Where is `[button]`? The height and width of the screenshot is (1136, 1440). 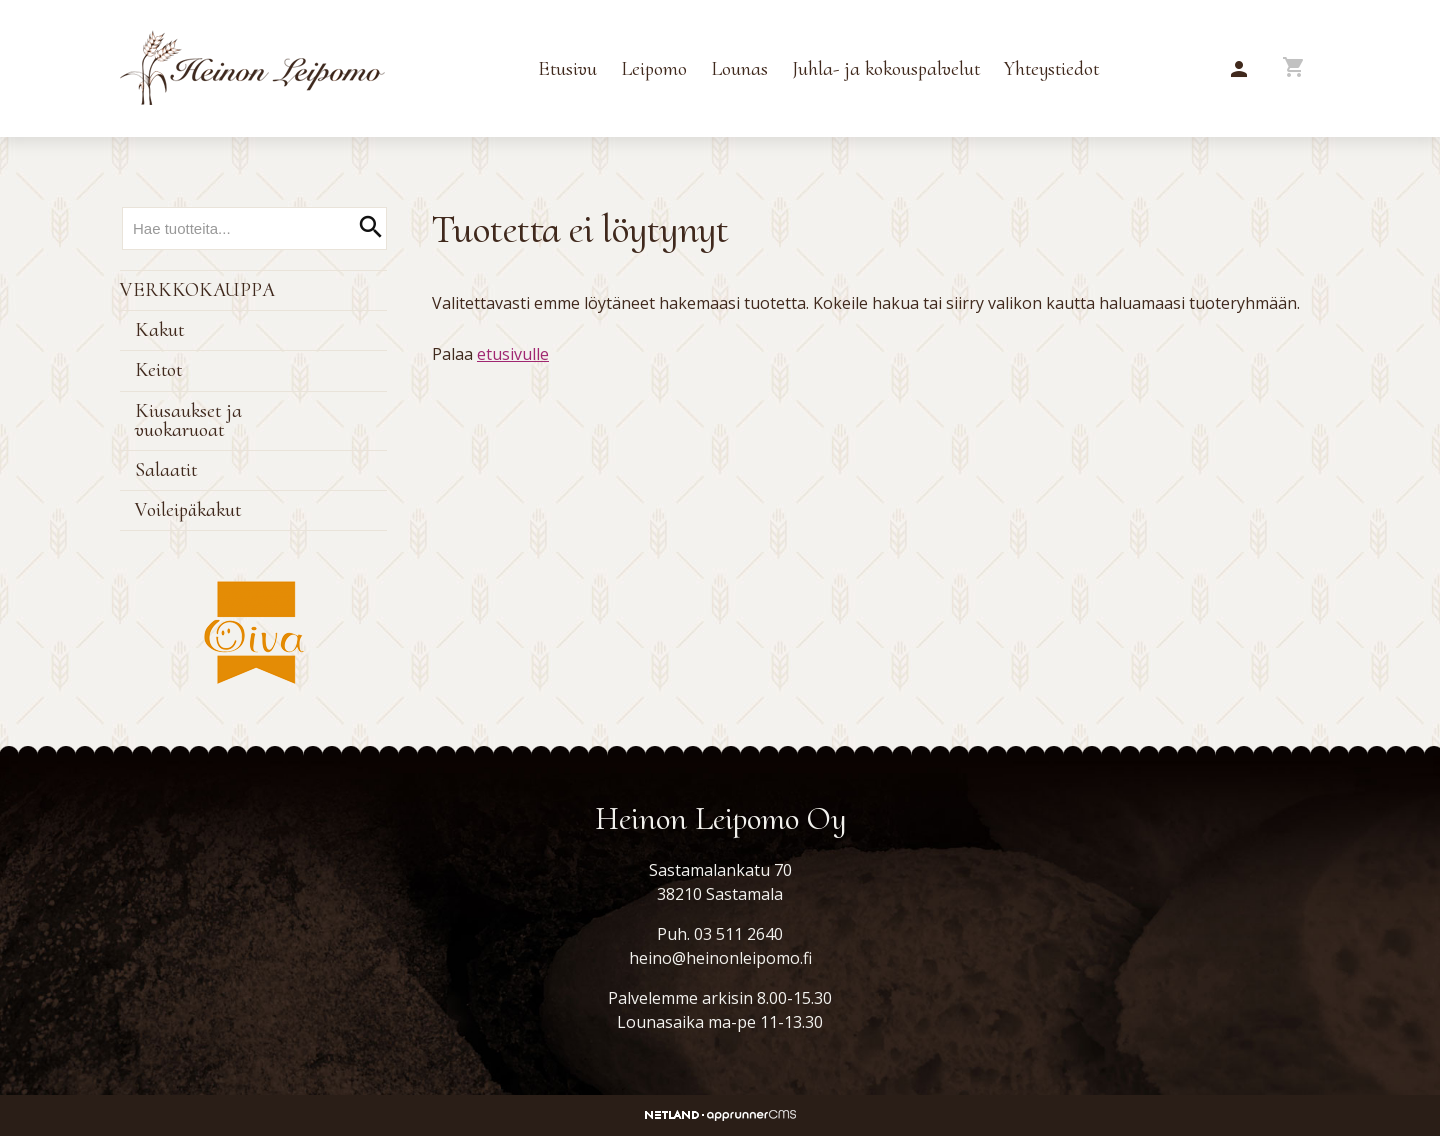 [button] is located at coordinates (1239, 70).